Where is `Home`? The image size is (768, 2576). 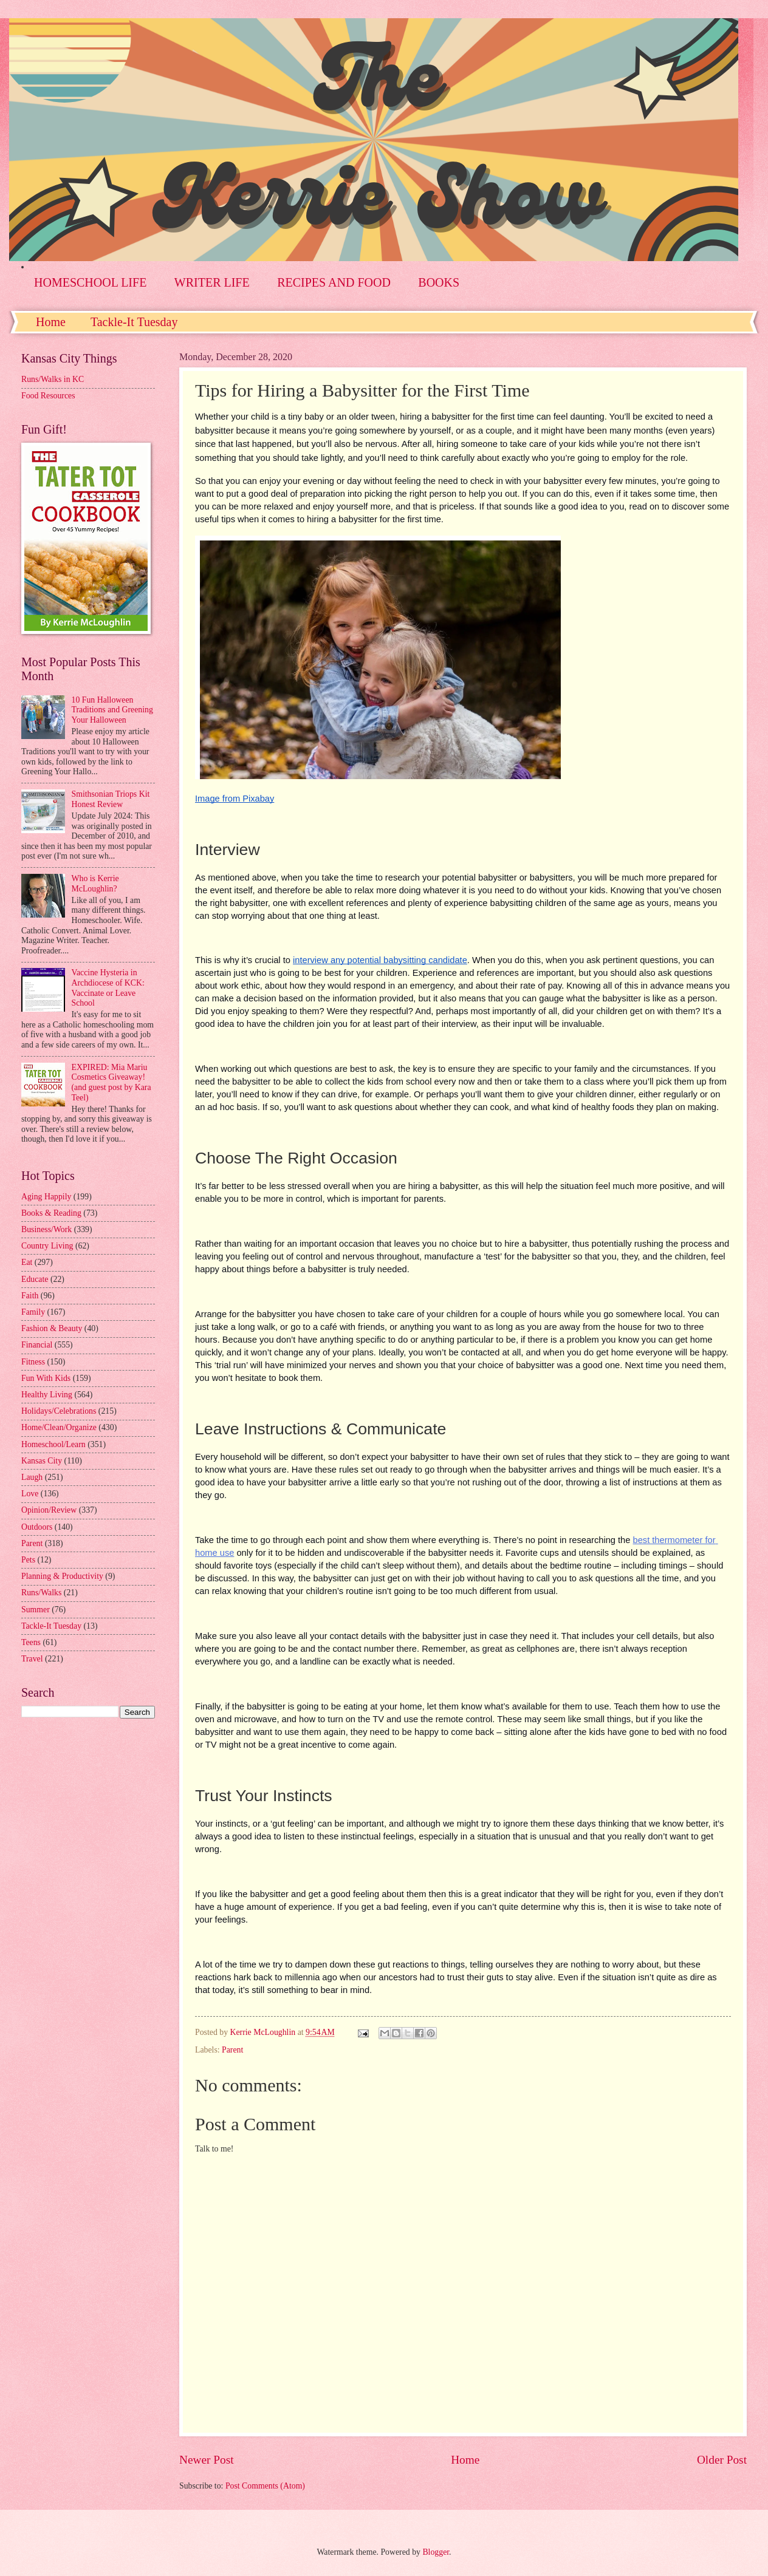
Home is located at coordinates (51, 322).